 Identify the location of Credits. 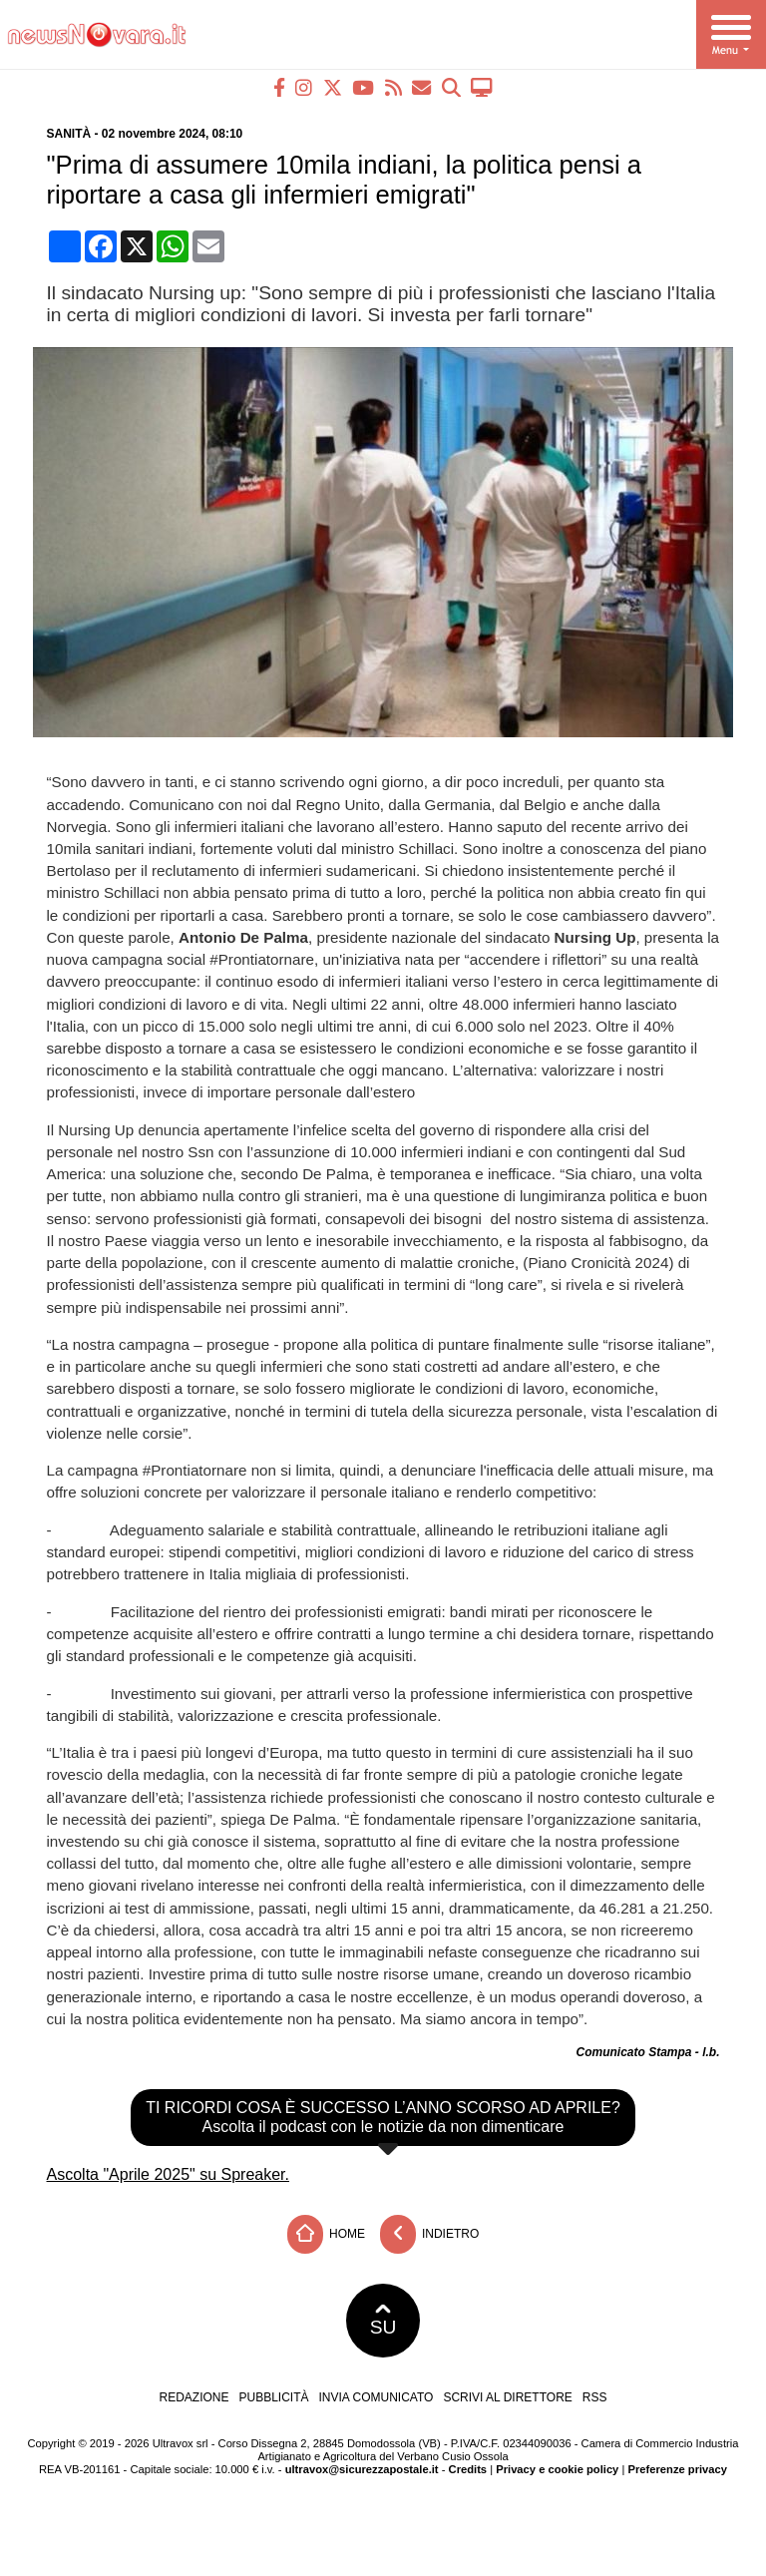
(468, 2469).